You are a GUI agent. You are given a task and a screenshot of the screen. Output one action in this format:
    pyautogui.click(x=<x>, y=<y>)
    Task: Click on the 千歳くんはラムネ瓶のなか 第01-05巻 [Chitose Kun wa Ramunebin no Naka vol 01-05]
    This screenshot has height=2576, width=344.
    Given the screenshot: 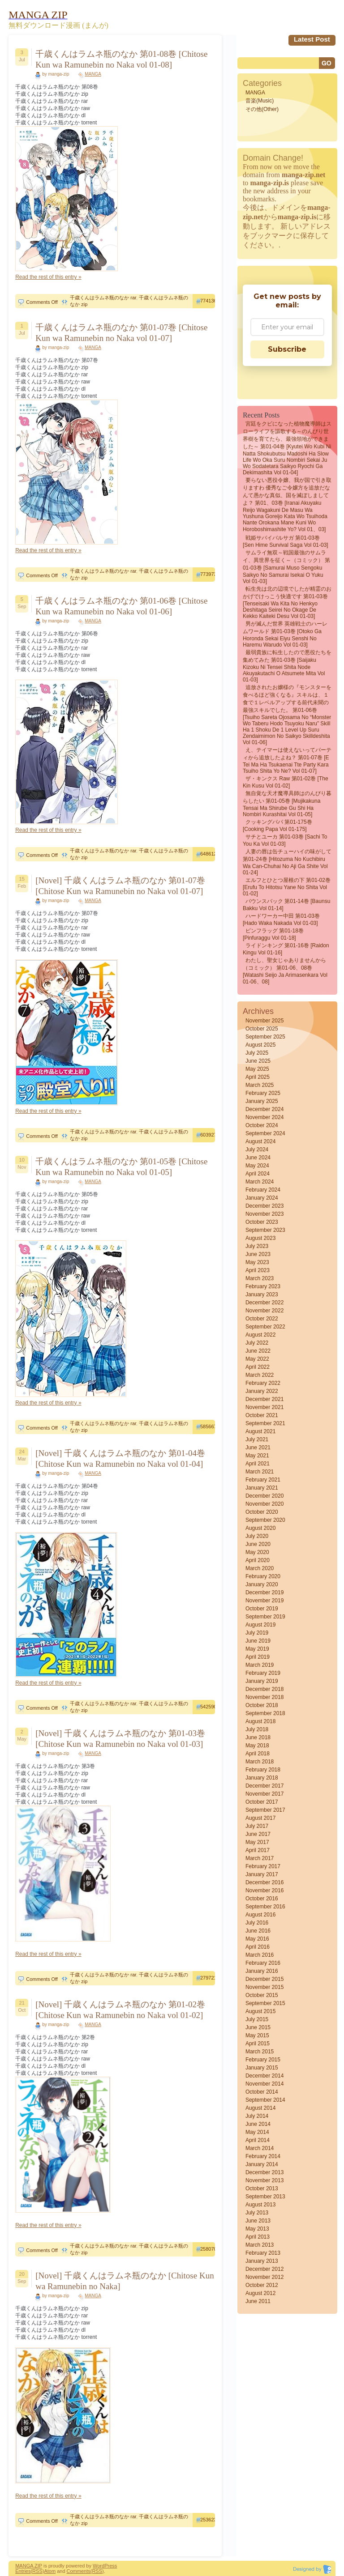 What is the action you would take?
    pyautogui.click(x=121, y=1167)
    